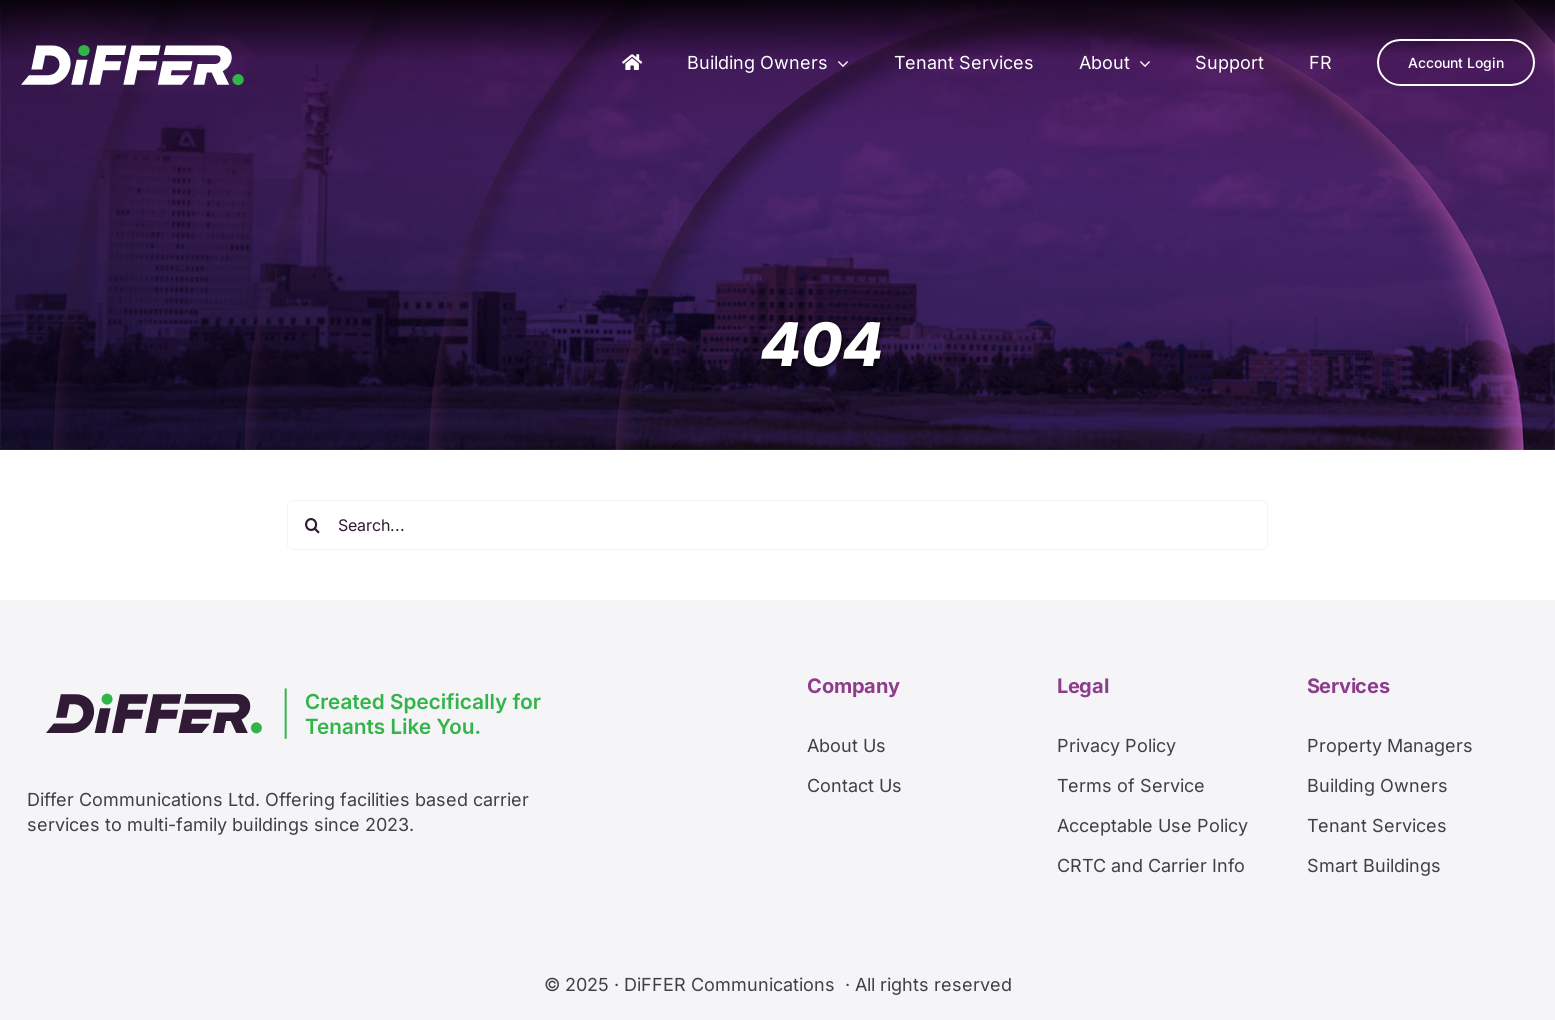  Describe the element at coordinates (1152, 825) in the screenshot. I see `Acceptable Use Policy` at that location.